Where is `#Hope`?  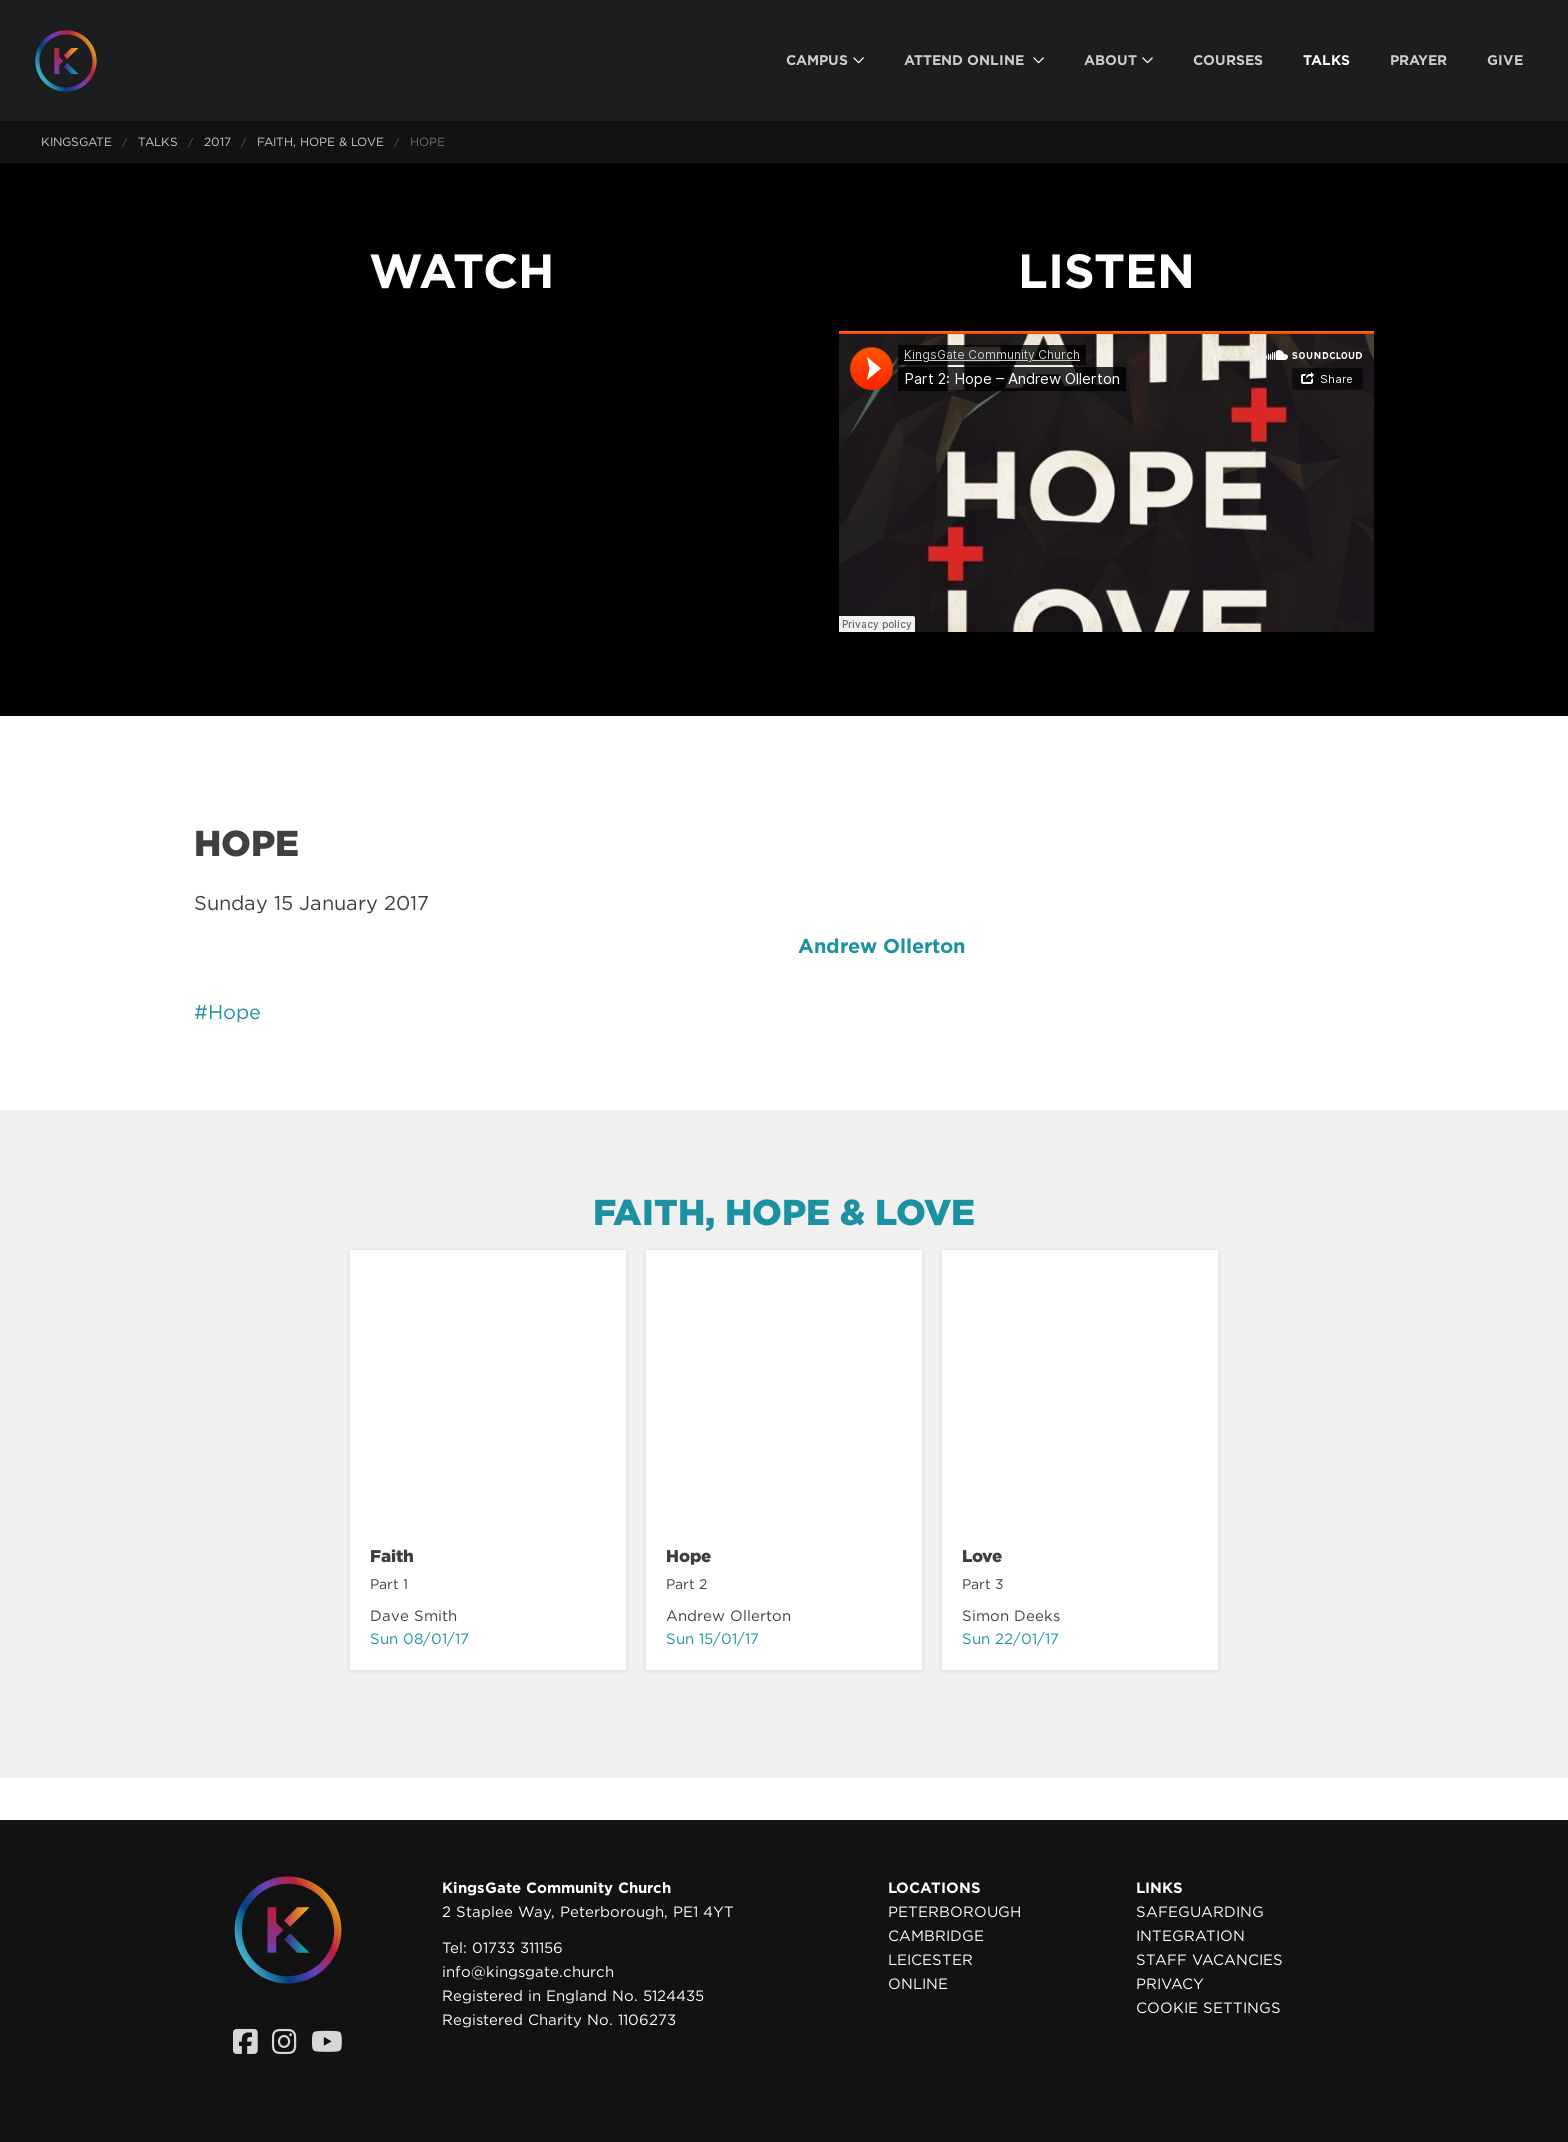
#Hope is located at coordinates (227, 1012).